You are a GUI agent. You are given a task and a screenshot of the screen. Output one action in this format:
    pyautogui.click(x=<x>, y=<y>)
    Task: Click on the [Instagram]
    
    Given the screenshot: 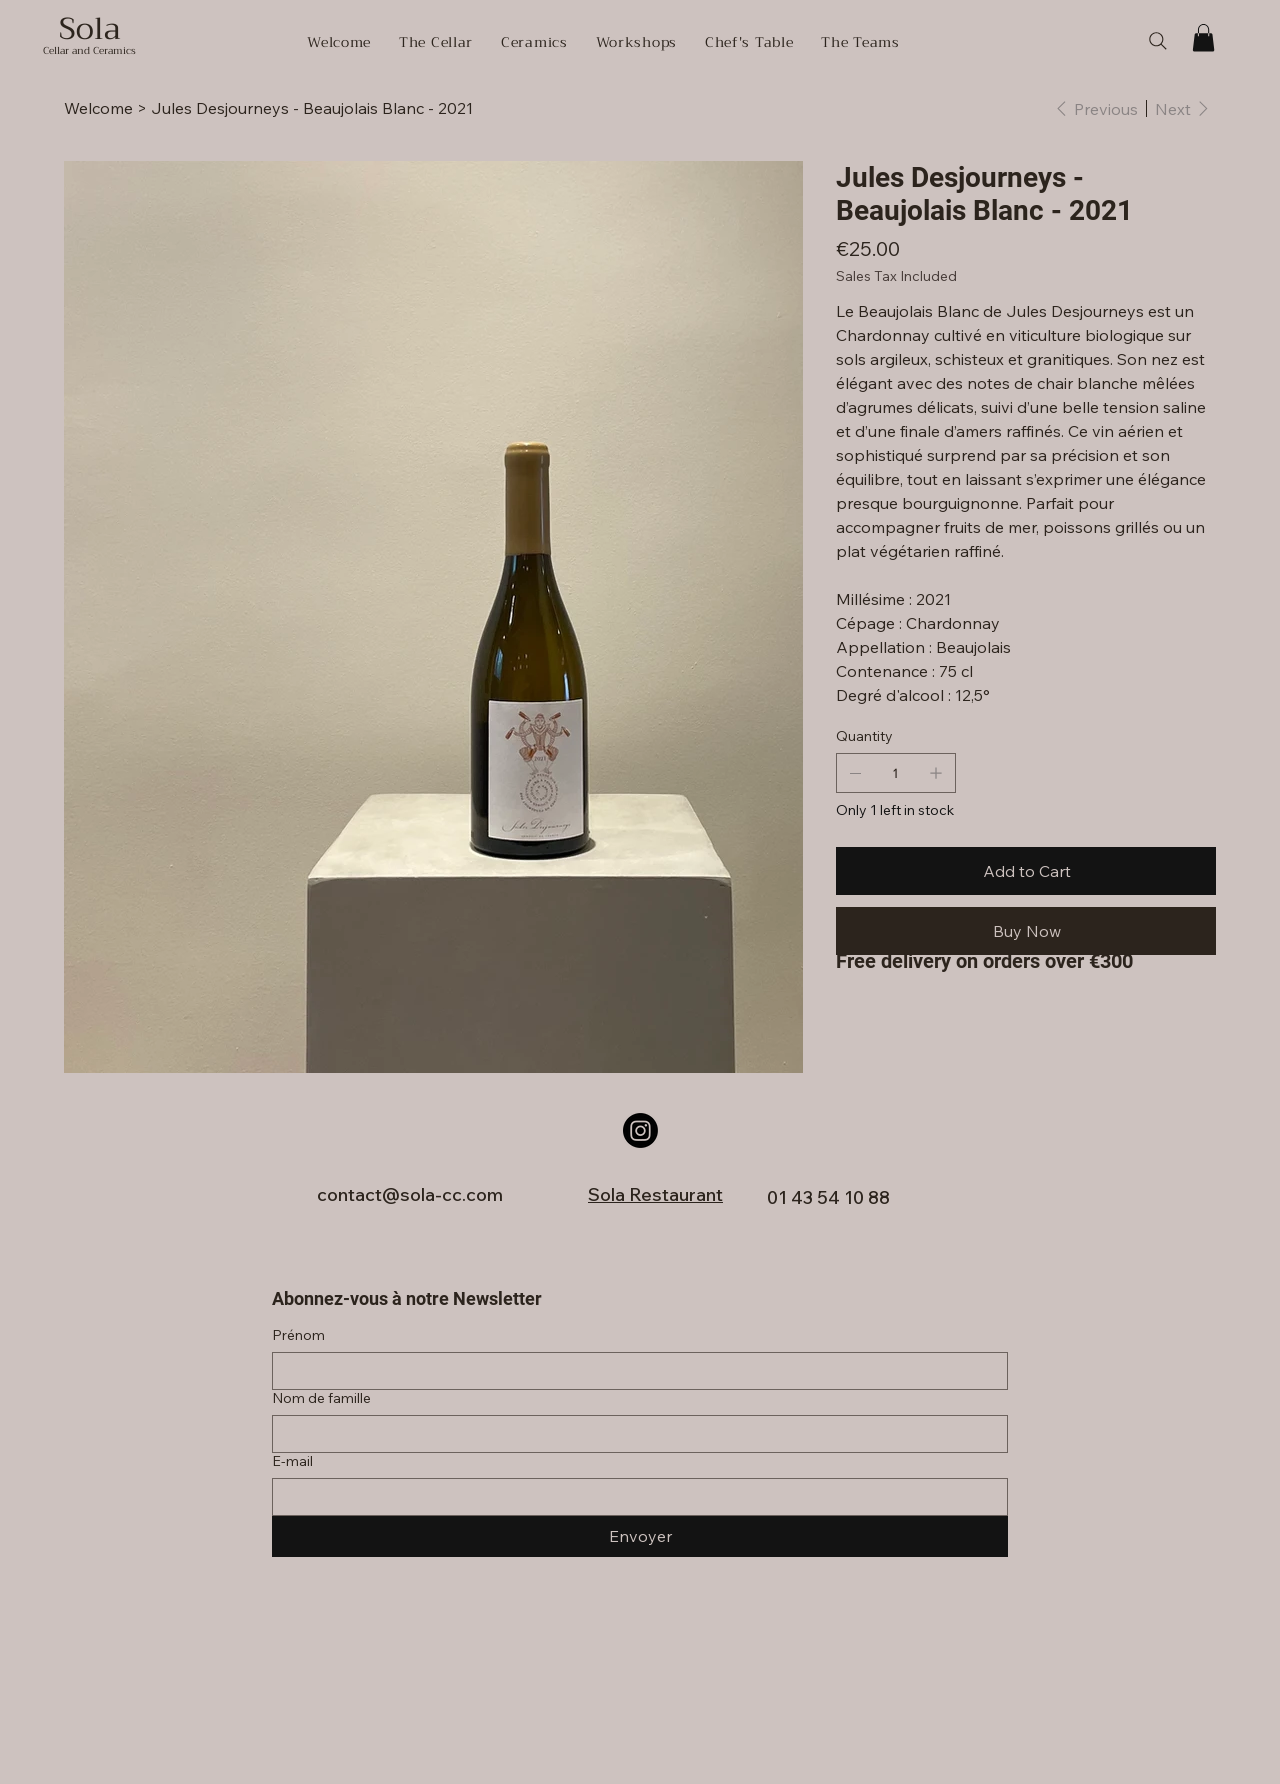 What is the action you would take?
    pyautogui.click(x=640, y=1130)
    